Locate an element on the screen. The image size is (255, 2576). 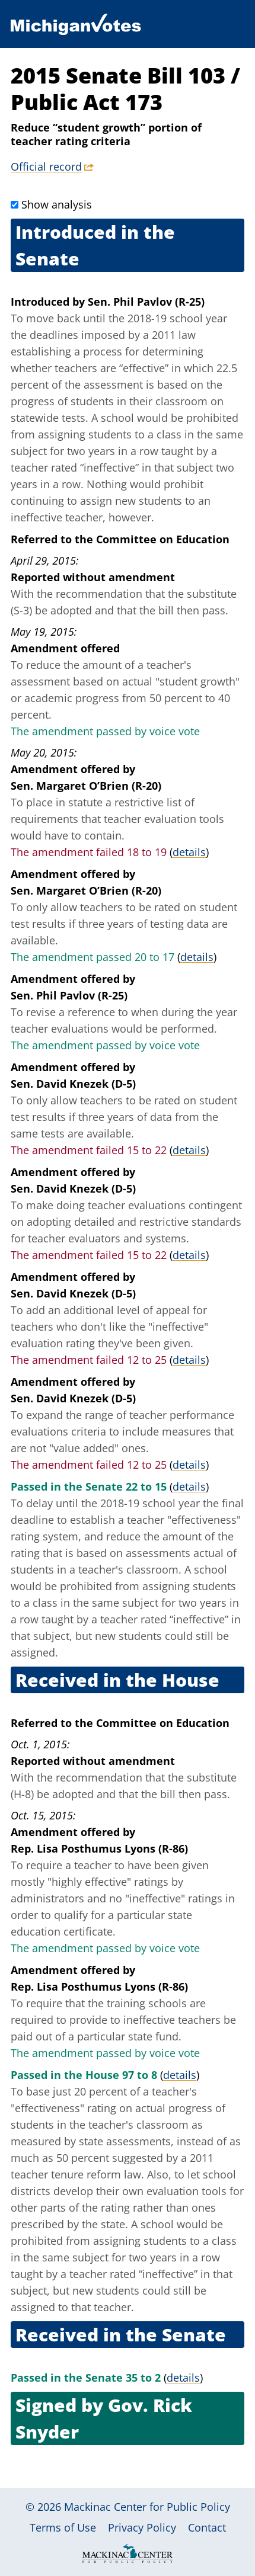
Mackinac Center for Public Policy is located at coordinates (147, 2507).